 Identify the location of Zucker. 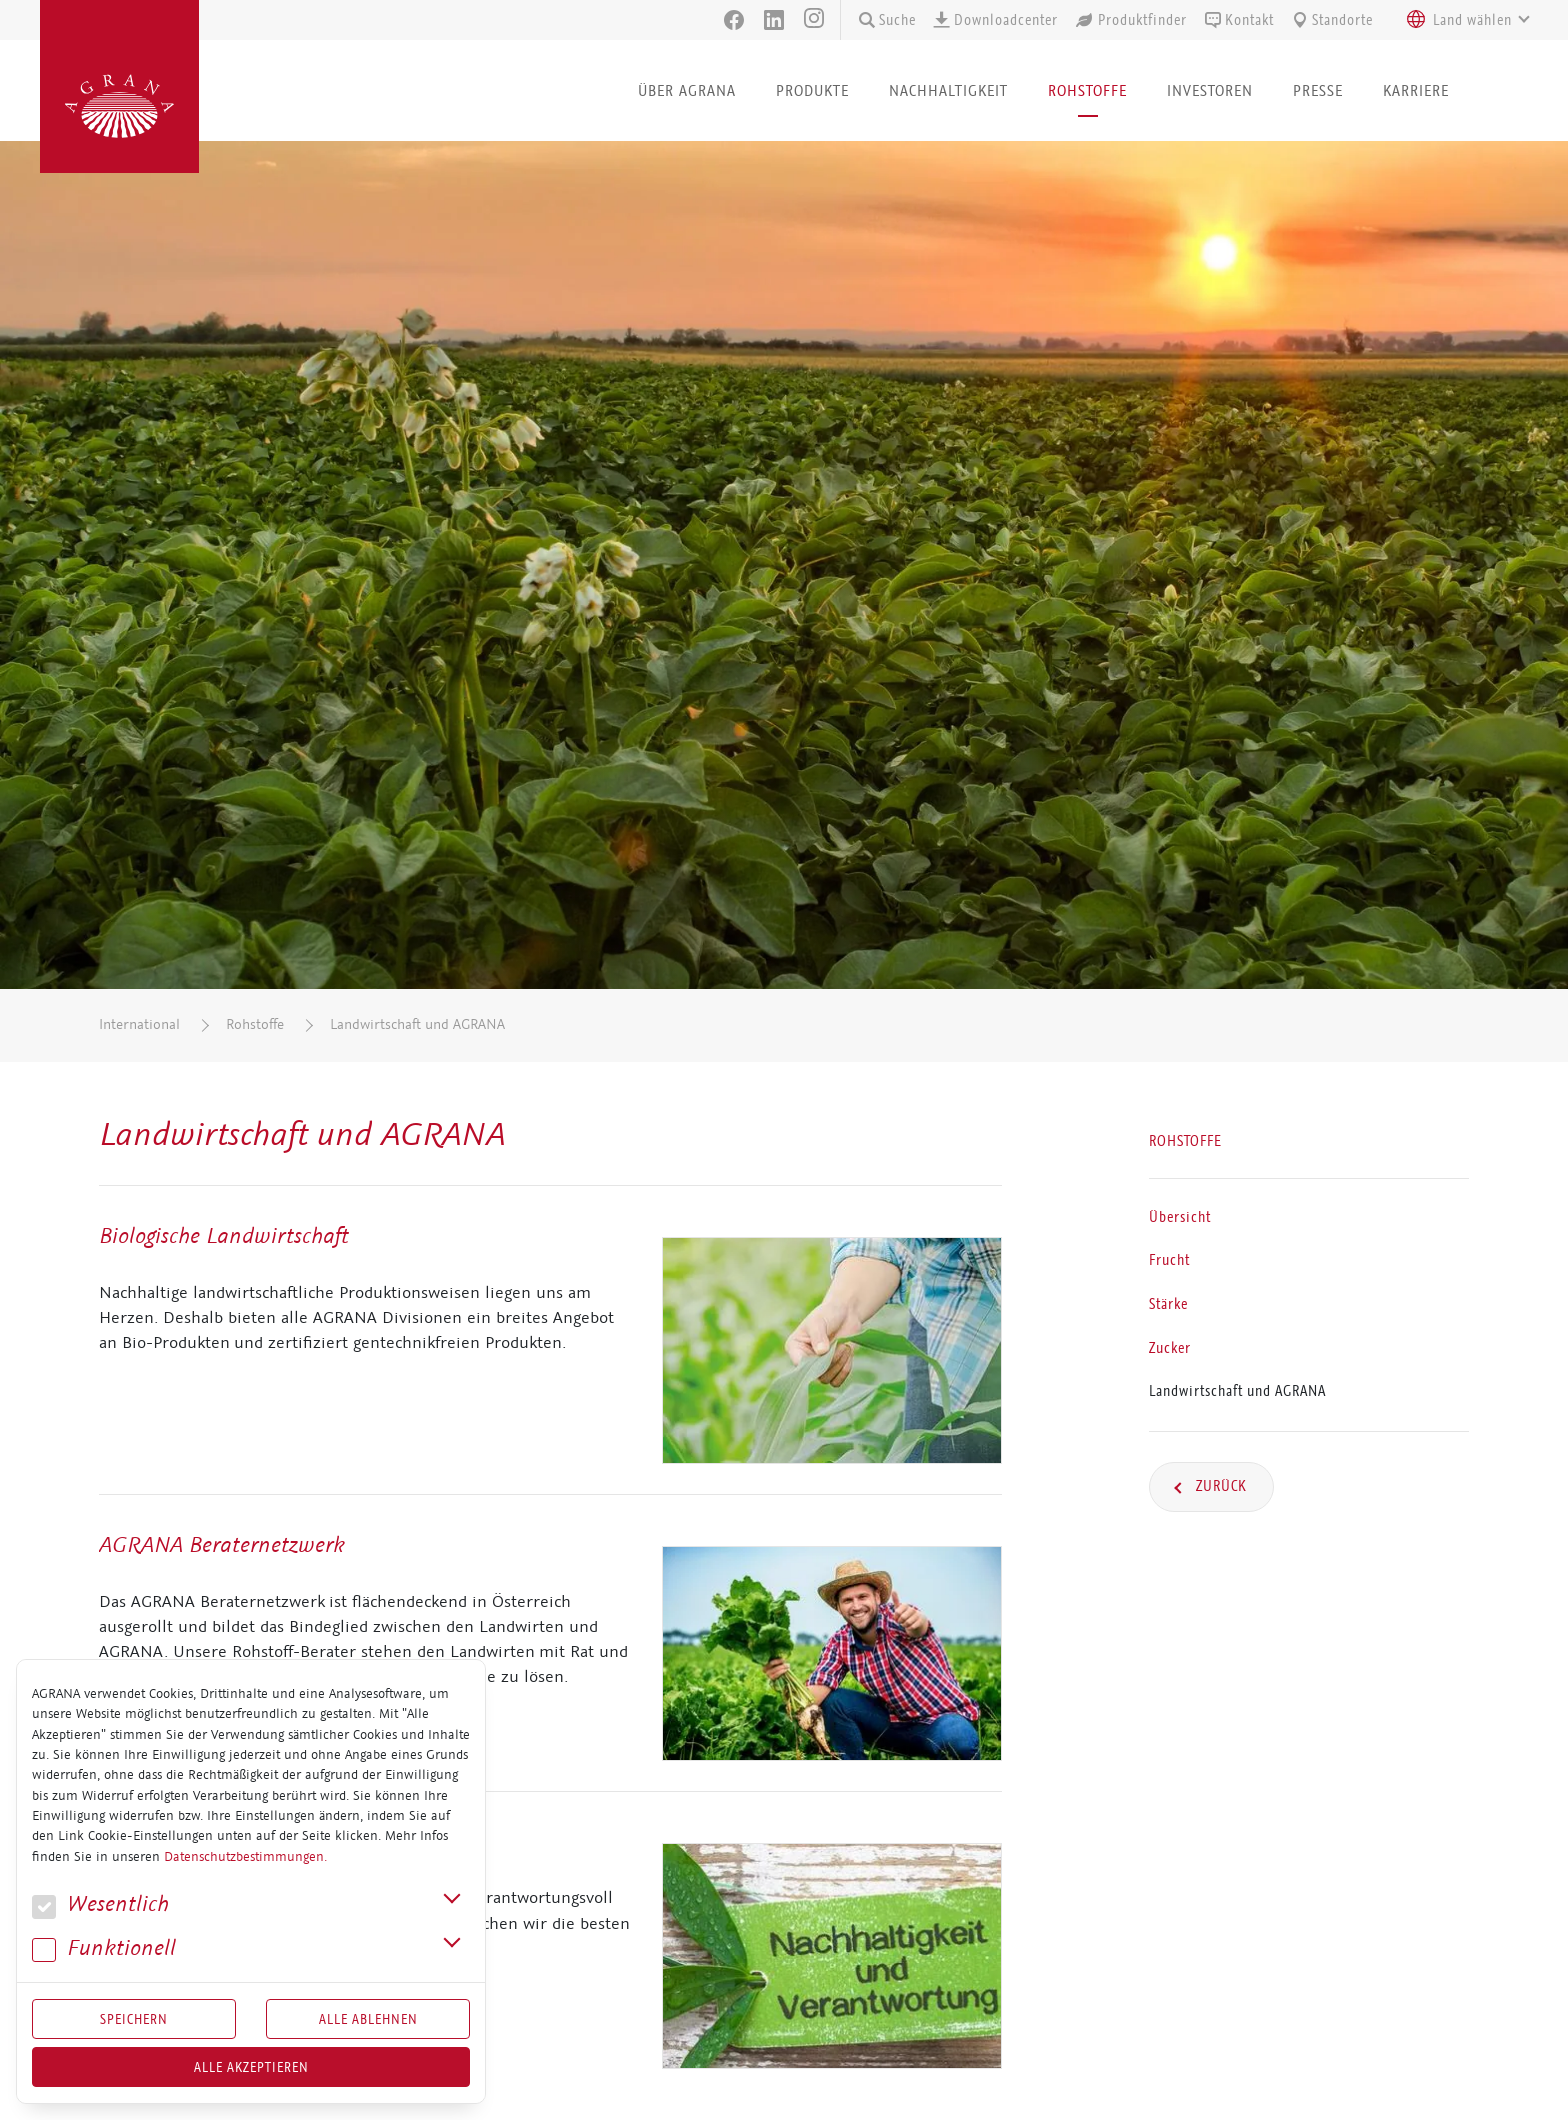
(1170, 1348).